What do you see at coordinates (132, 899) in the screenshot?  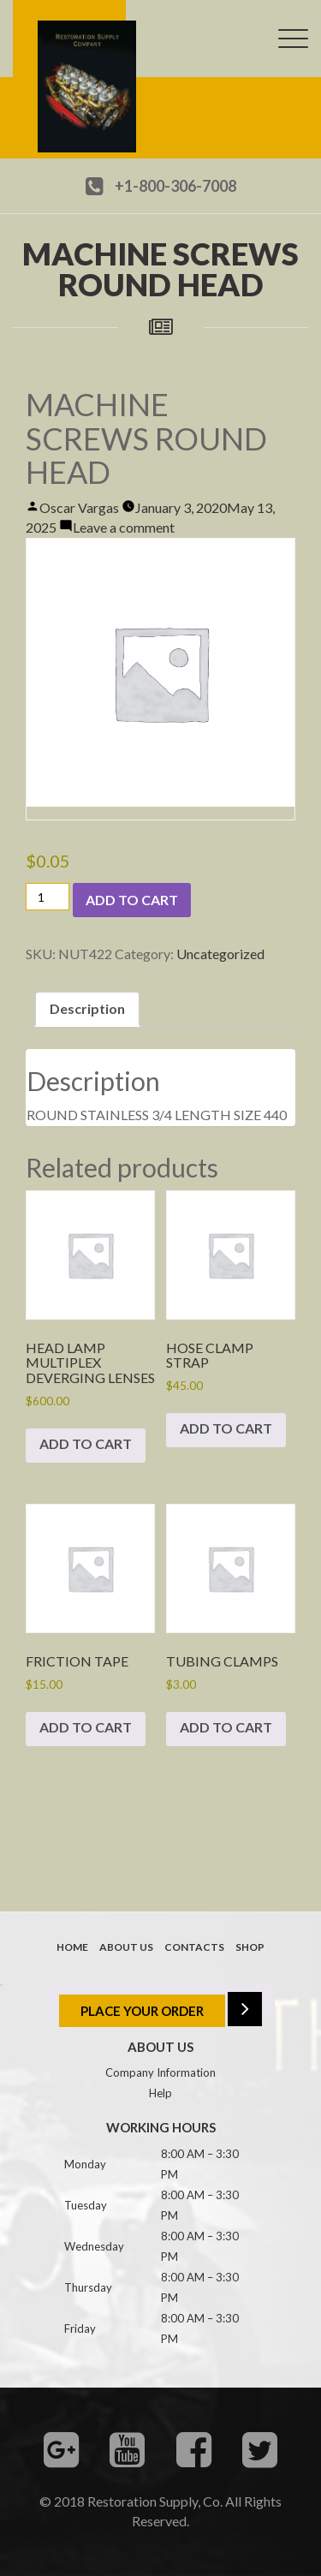 I see `Add to cart` at bounding box center [132, 899].